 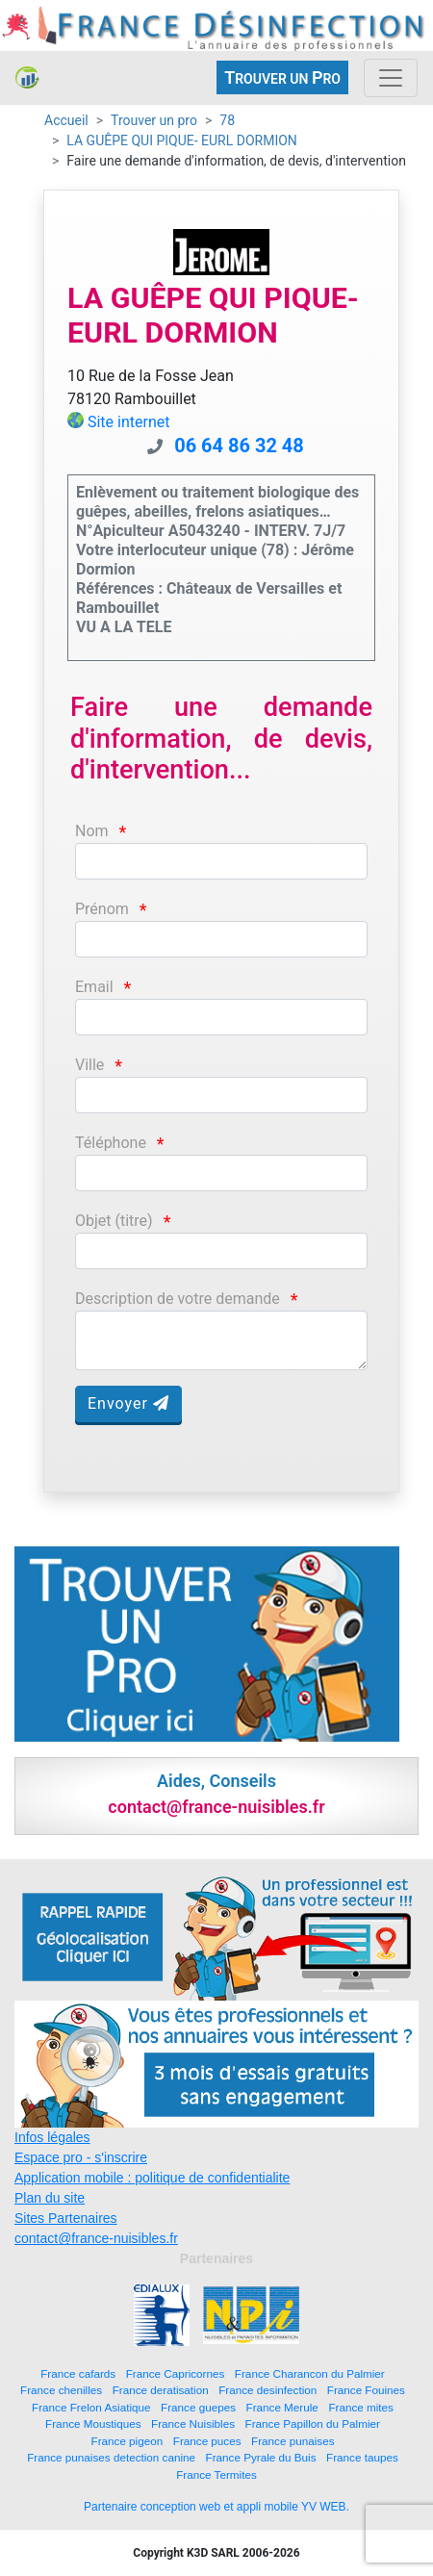 What do you see at coordinates (292, 2441) in the screenshot?
I see `France punaises` at bounding box center [292, 2441].